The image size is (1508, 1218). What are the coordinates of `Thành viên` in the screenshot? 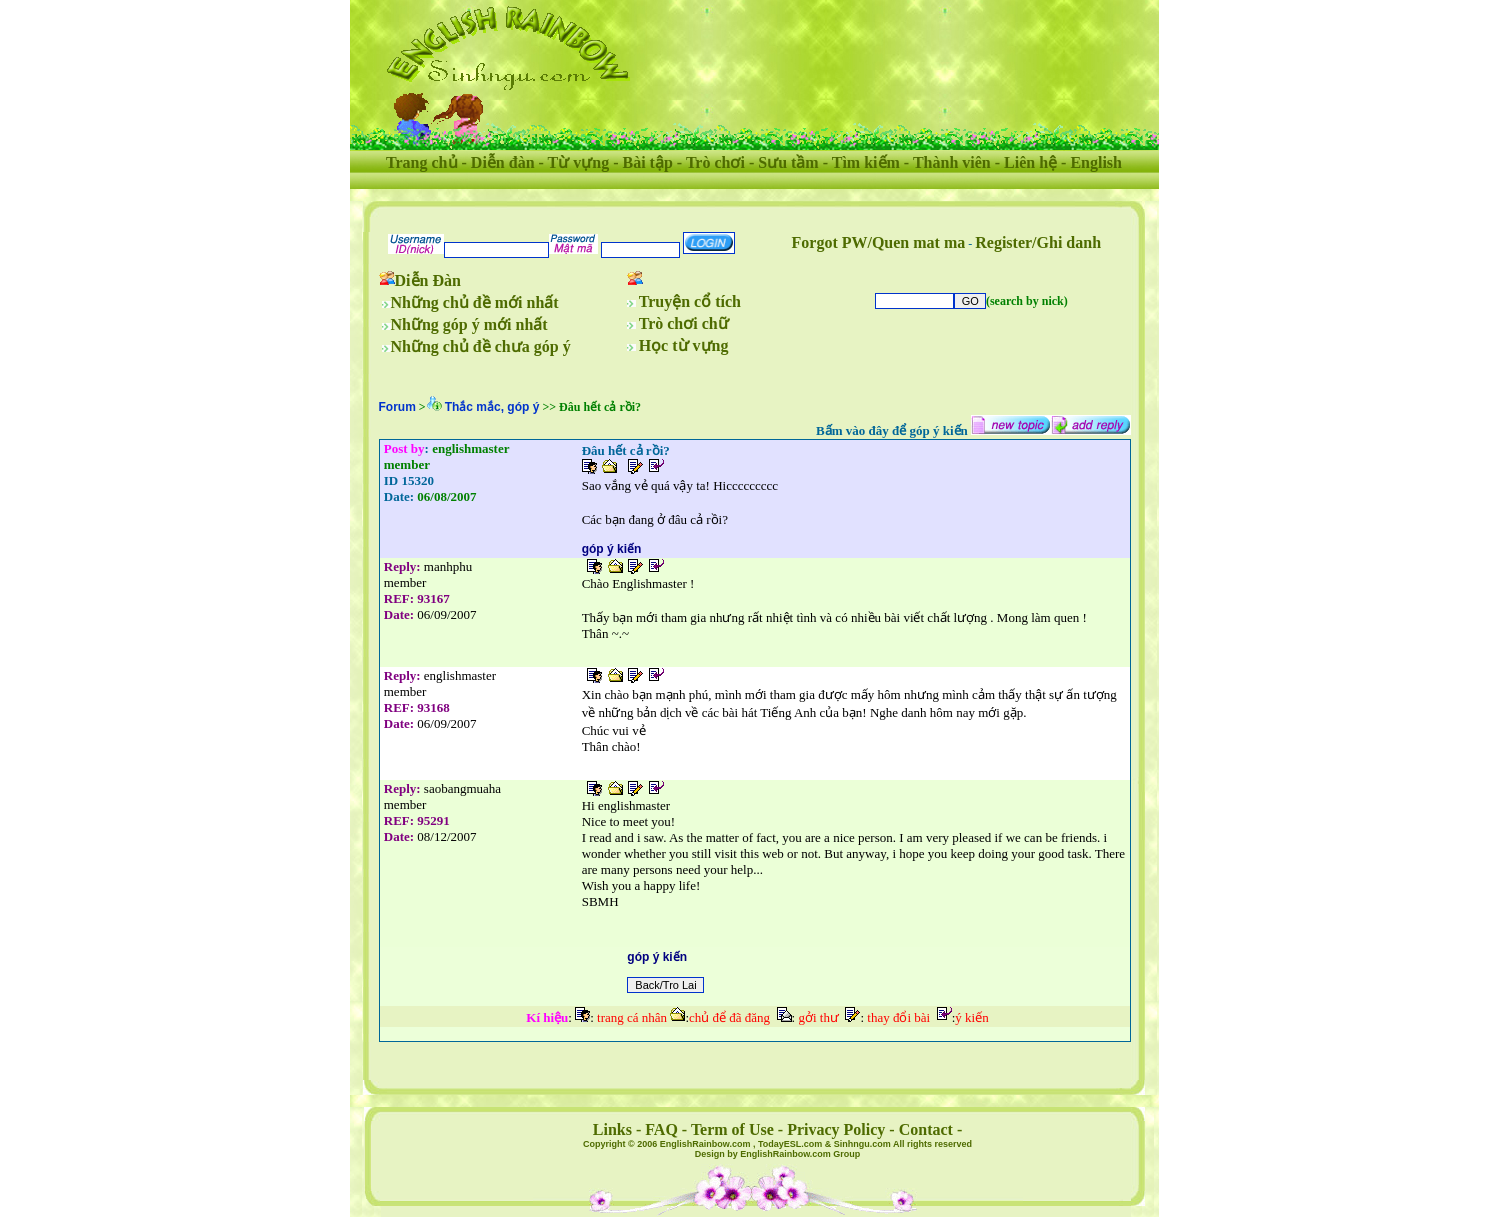 It's located at (952, 162).